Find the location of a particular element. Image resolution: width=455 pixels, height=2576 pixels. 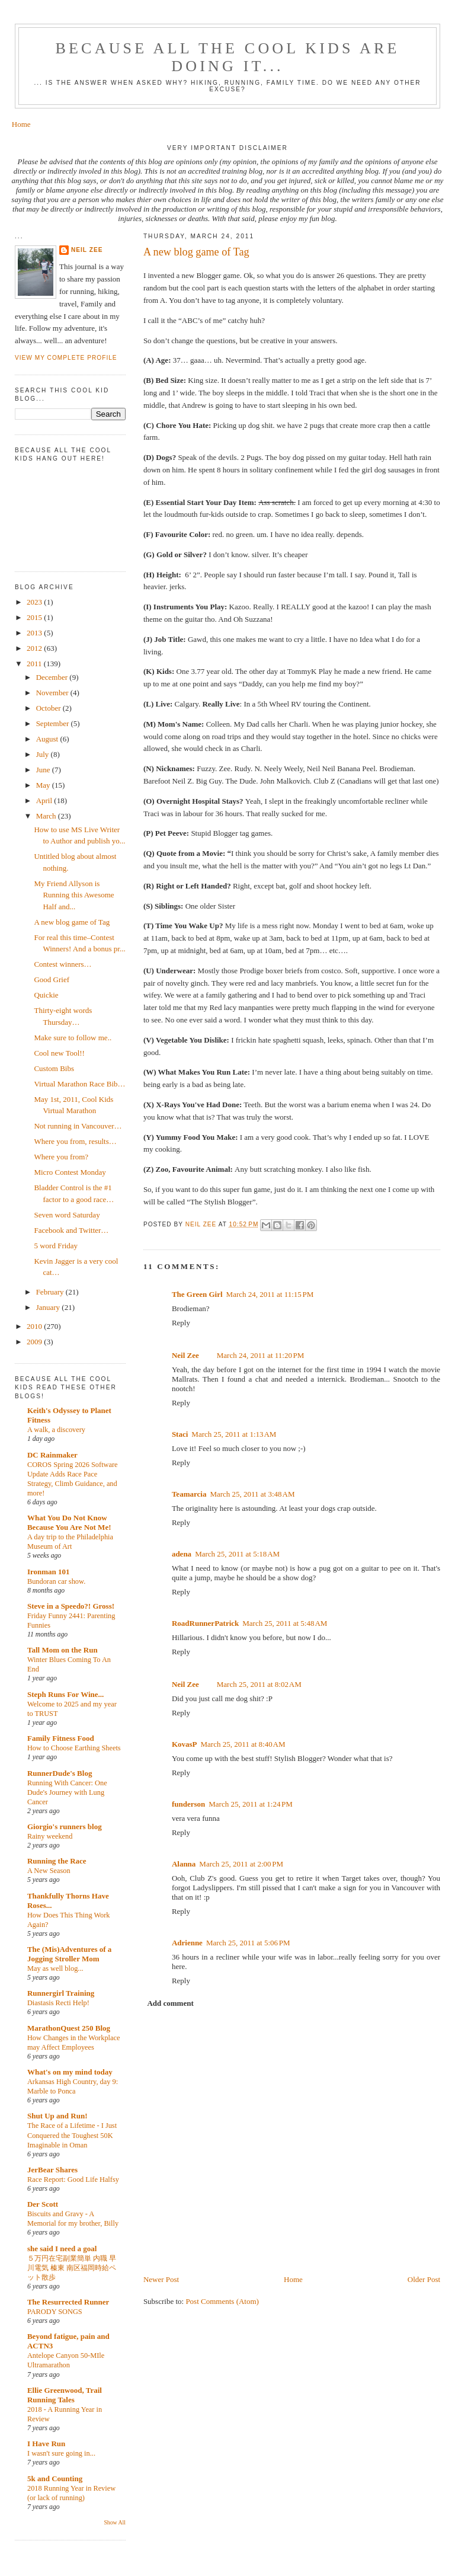

July is located at coordinates (43, 754).